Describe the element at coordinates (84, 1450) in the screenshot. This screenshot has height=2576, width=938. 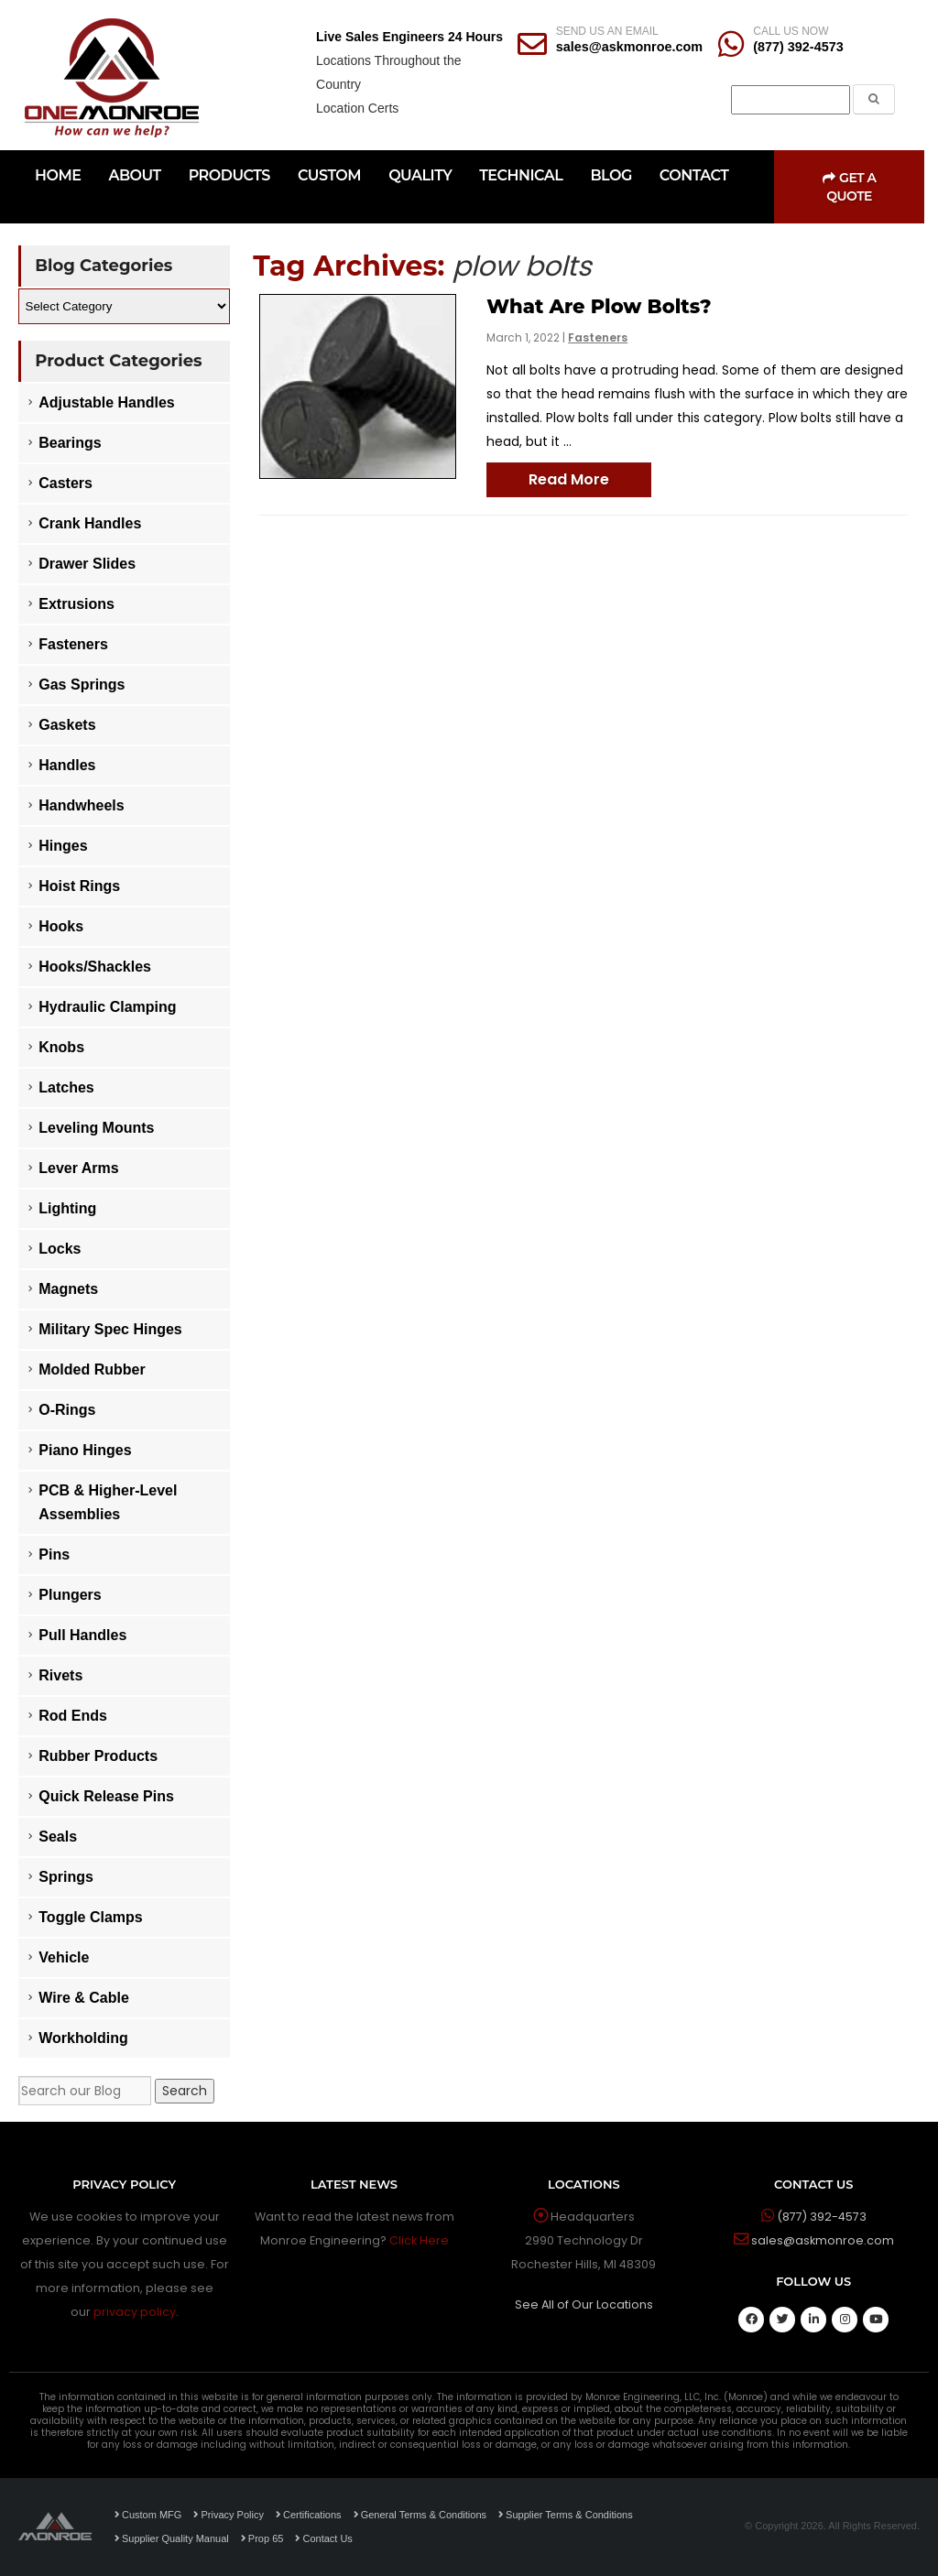
I see `Piano Hinges` at that location.